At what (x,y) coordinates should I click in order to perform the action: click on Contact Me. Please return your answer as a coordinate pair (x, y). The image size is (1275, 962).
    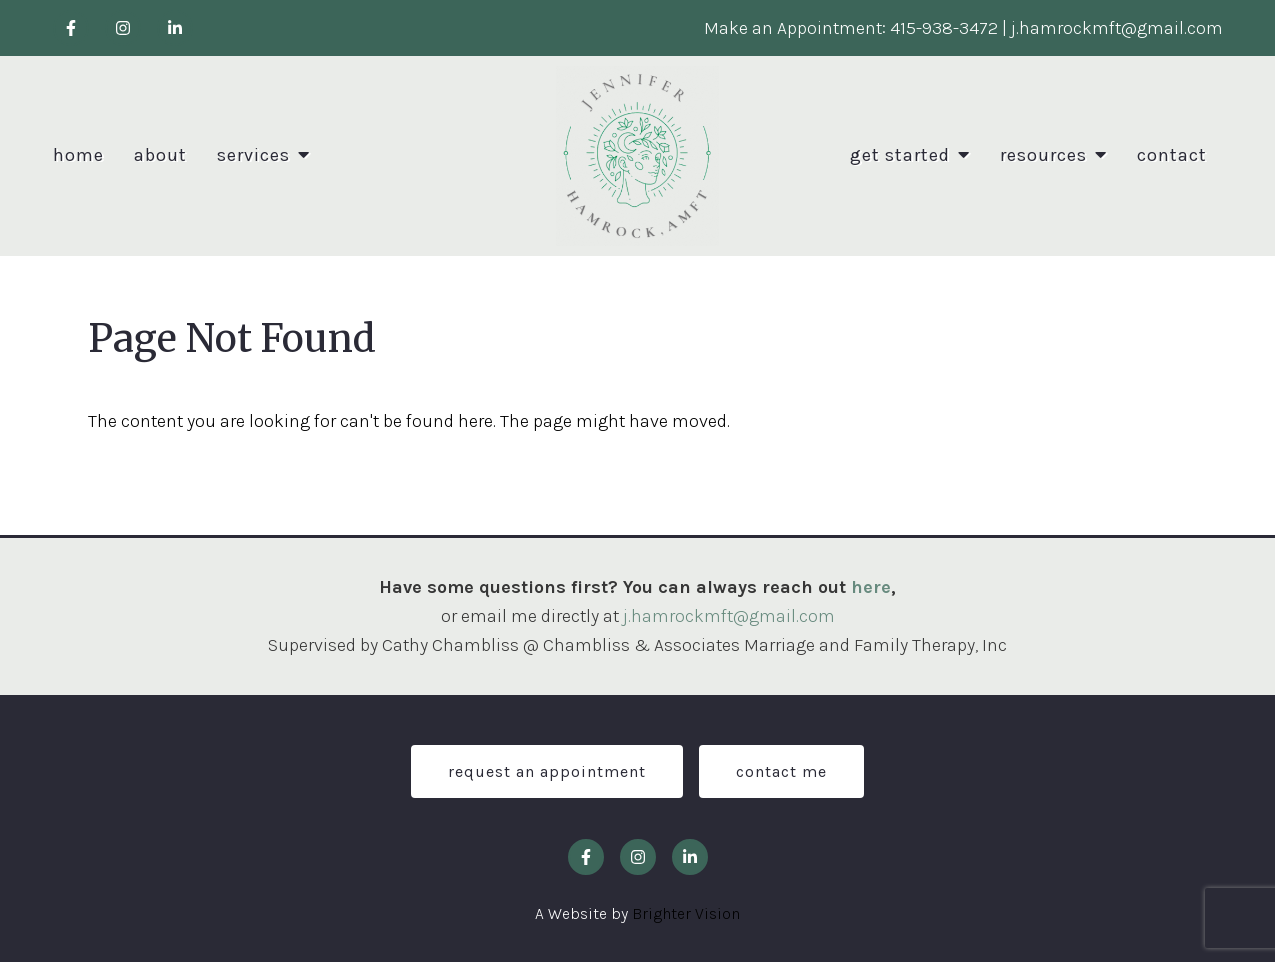
    Looking at the image, I should click on (781, 771).